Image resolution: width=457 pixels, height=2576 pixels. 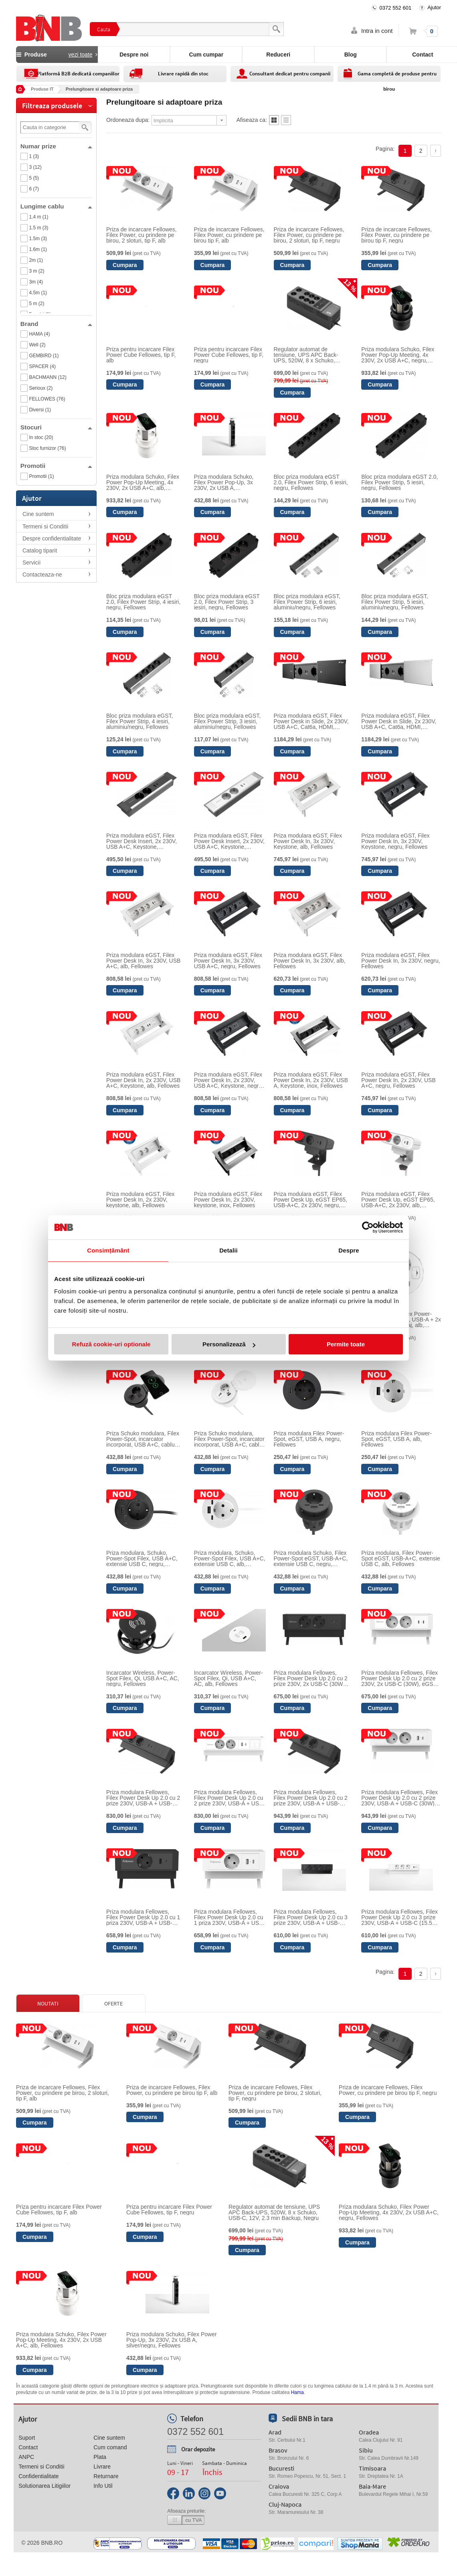 I want to click on Bloc priza modulara eGST, Filex Power Strip, 5 iesiri, aluminiu/negru, Fellowes, so click(x=394, y=601).